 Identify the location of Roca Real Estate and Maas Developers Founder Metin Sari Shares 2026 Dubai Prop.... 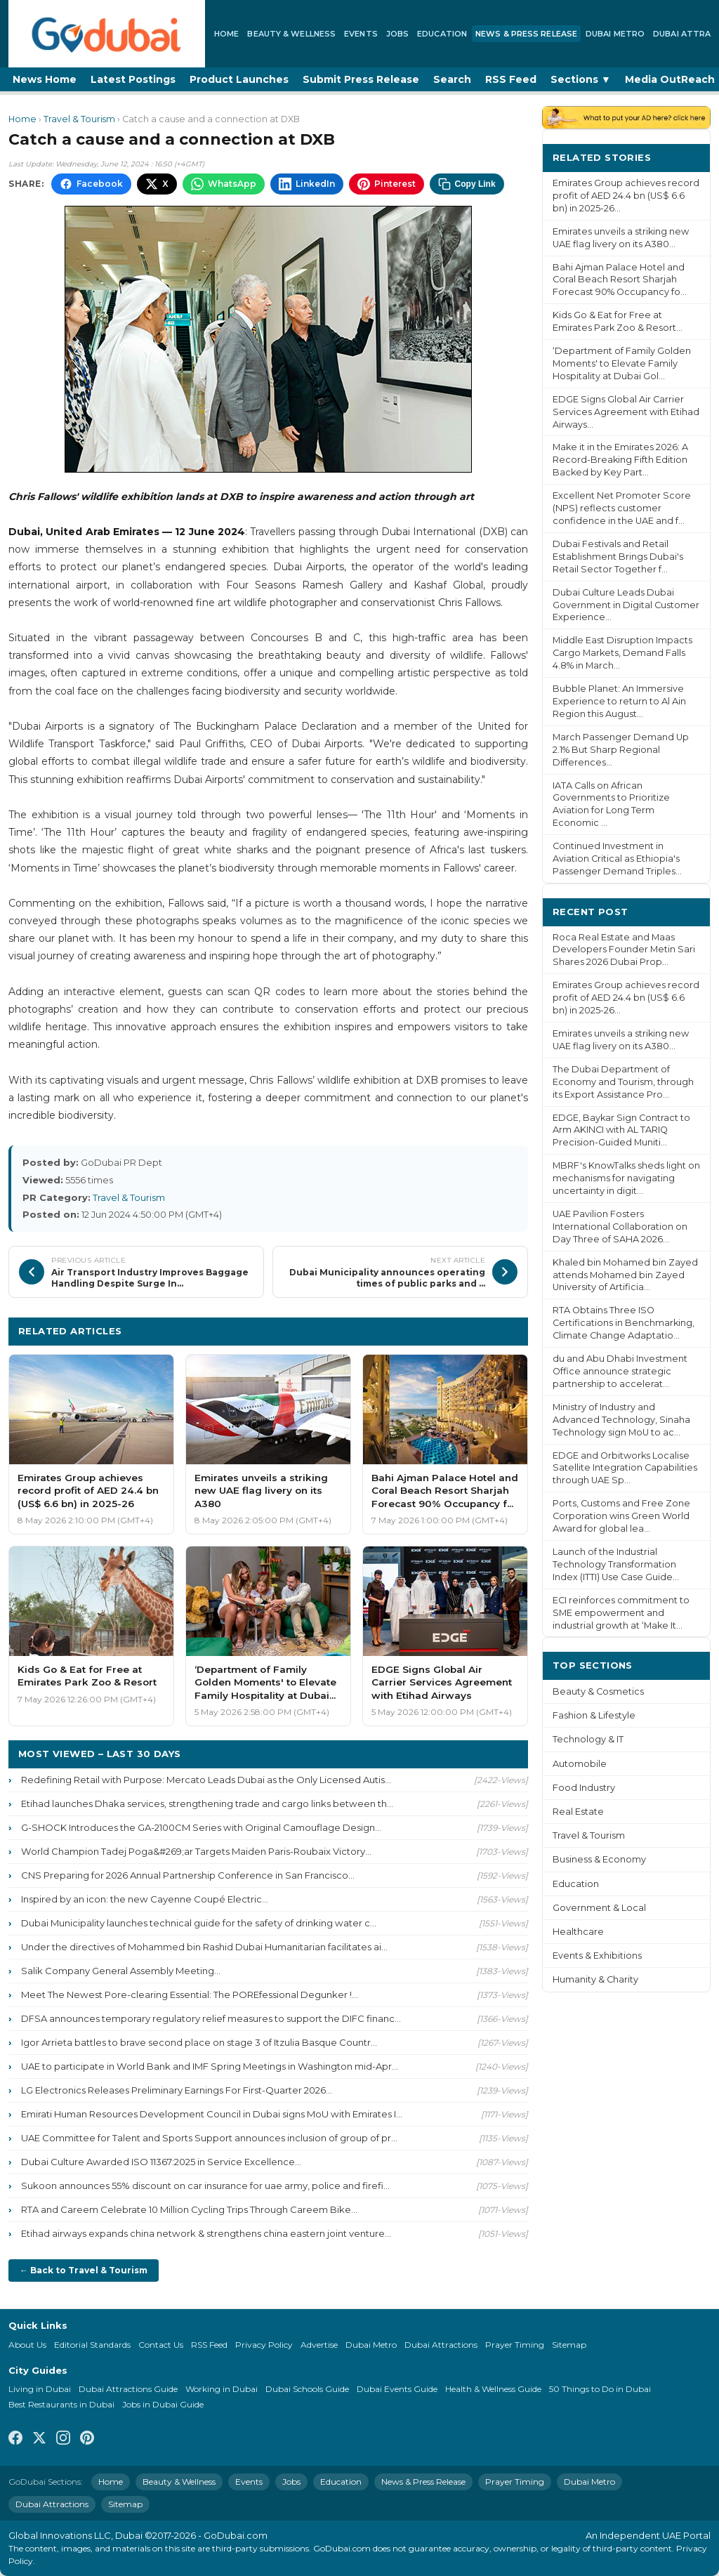
(624, 950).